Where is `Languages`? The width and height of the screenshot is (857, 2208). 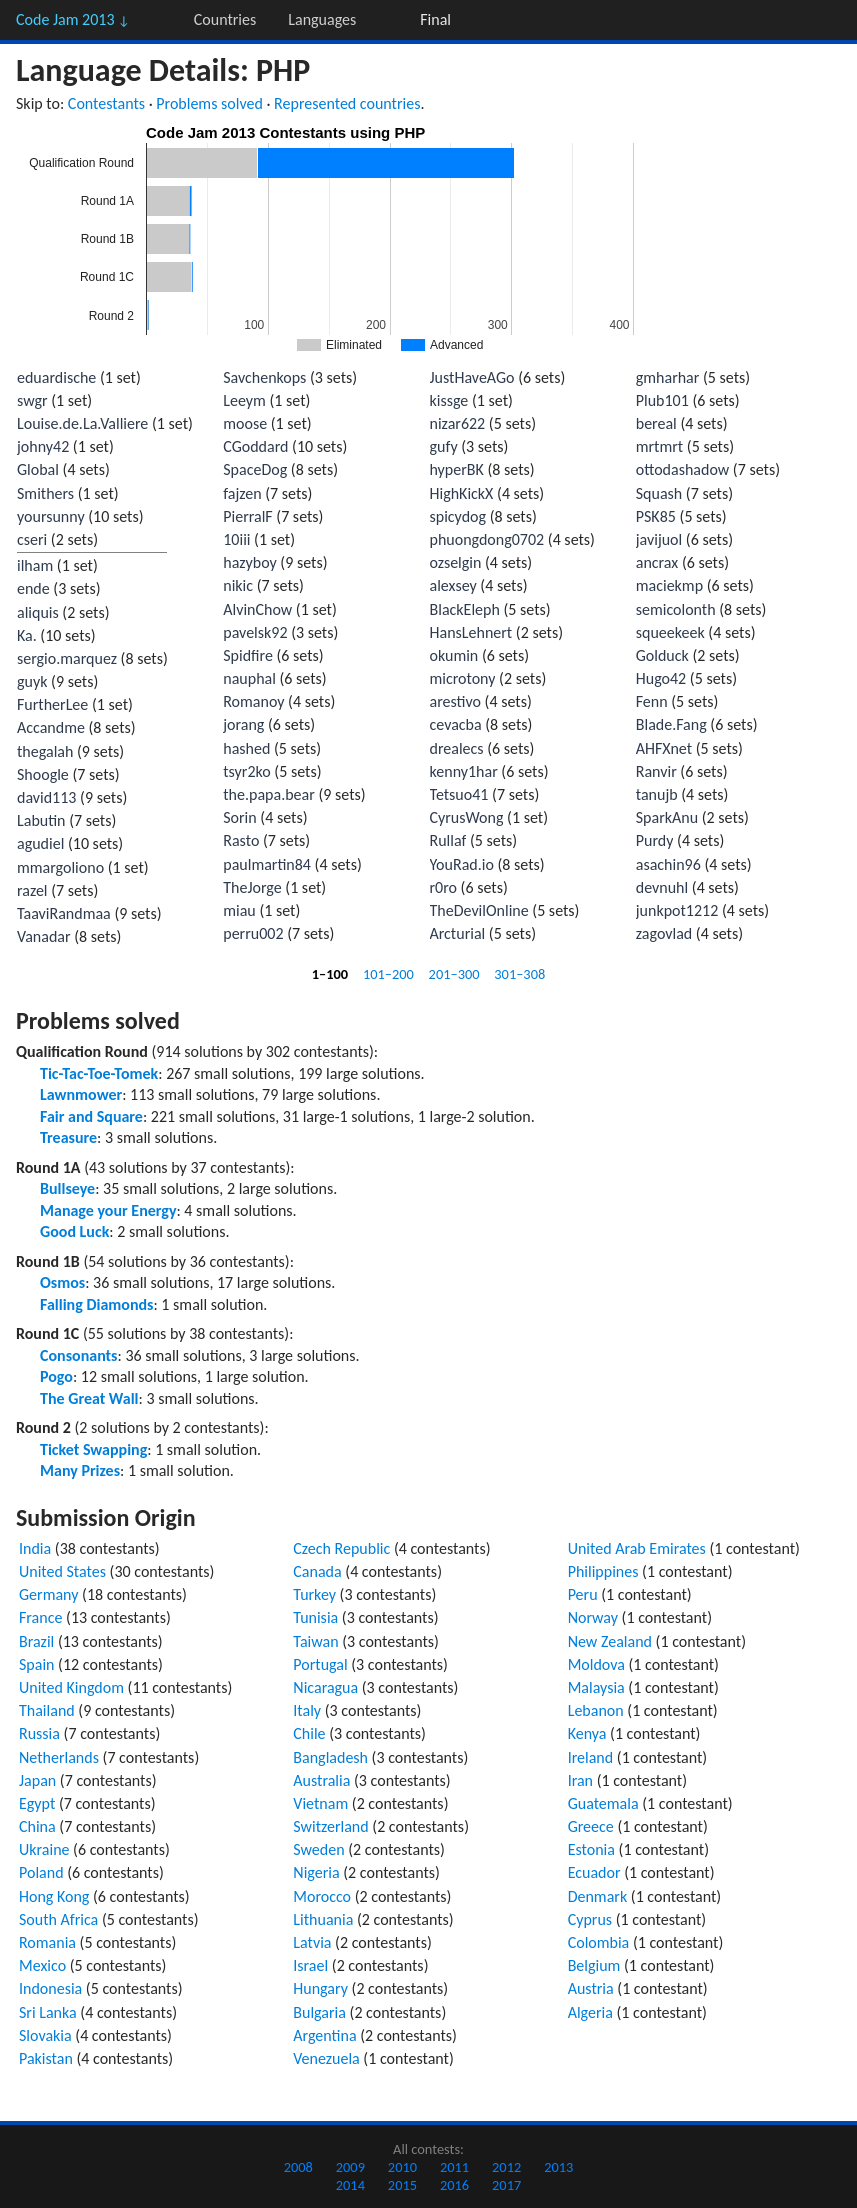
Languages is located at coordinates (322, 19).